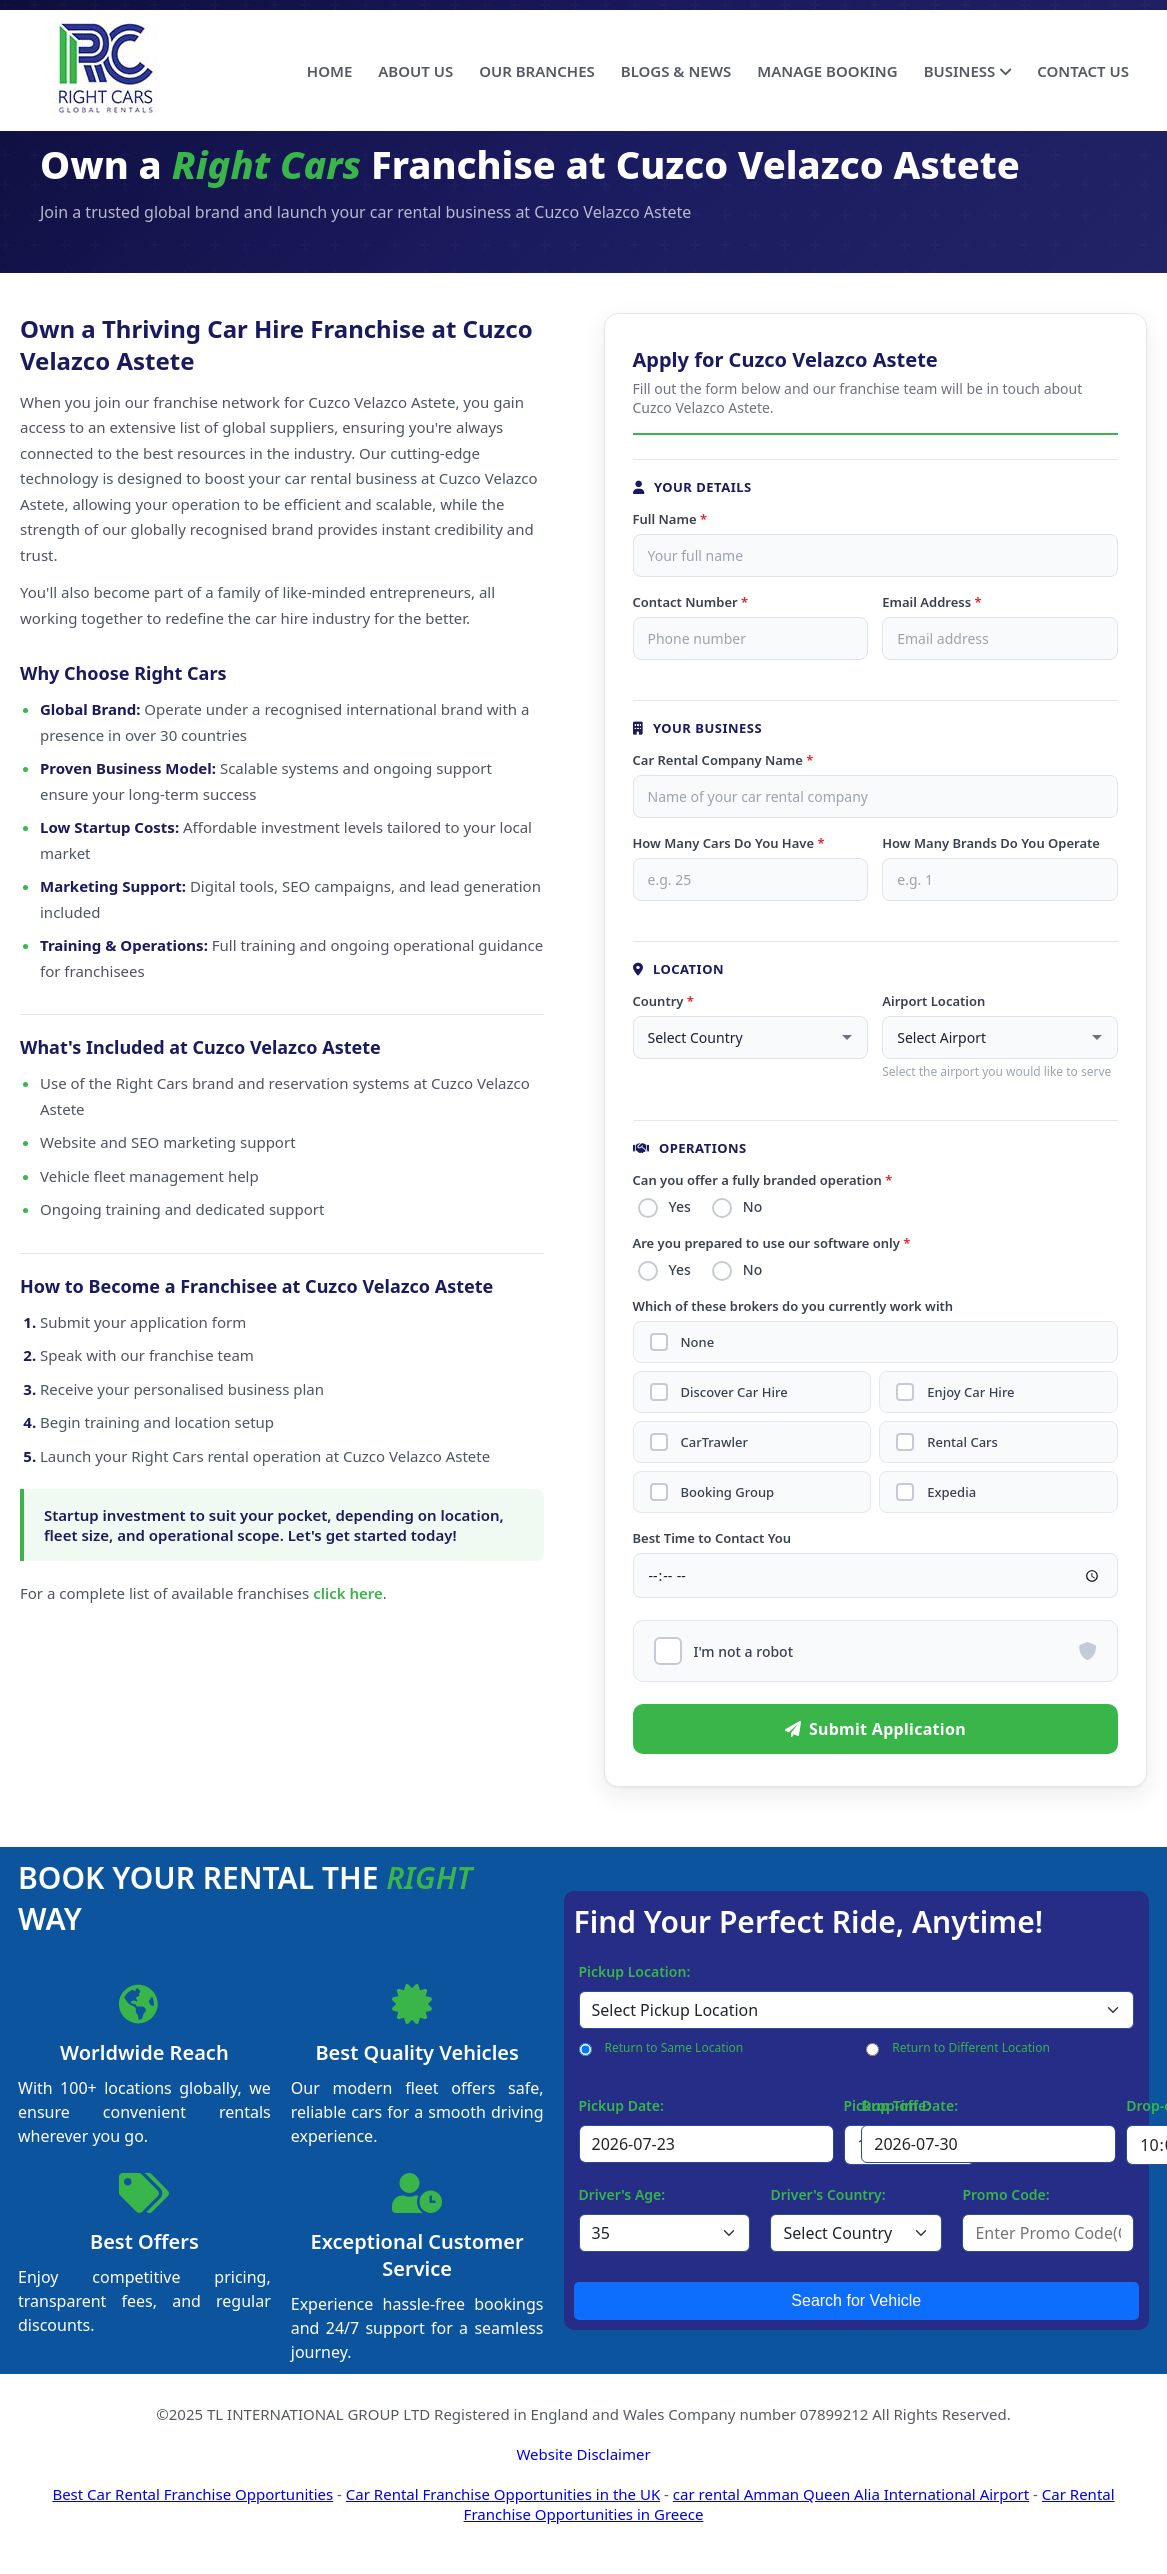  What do you see at coordinates (763, 1180) in the screenshot?
I see `Can you offer a fully branded operation` at bounding box center [763, 1180].